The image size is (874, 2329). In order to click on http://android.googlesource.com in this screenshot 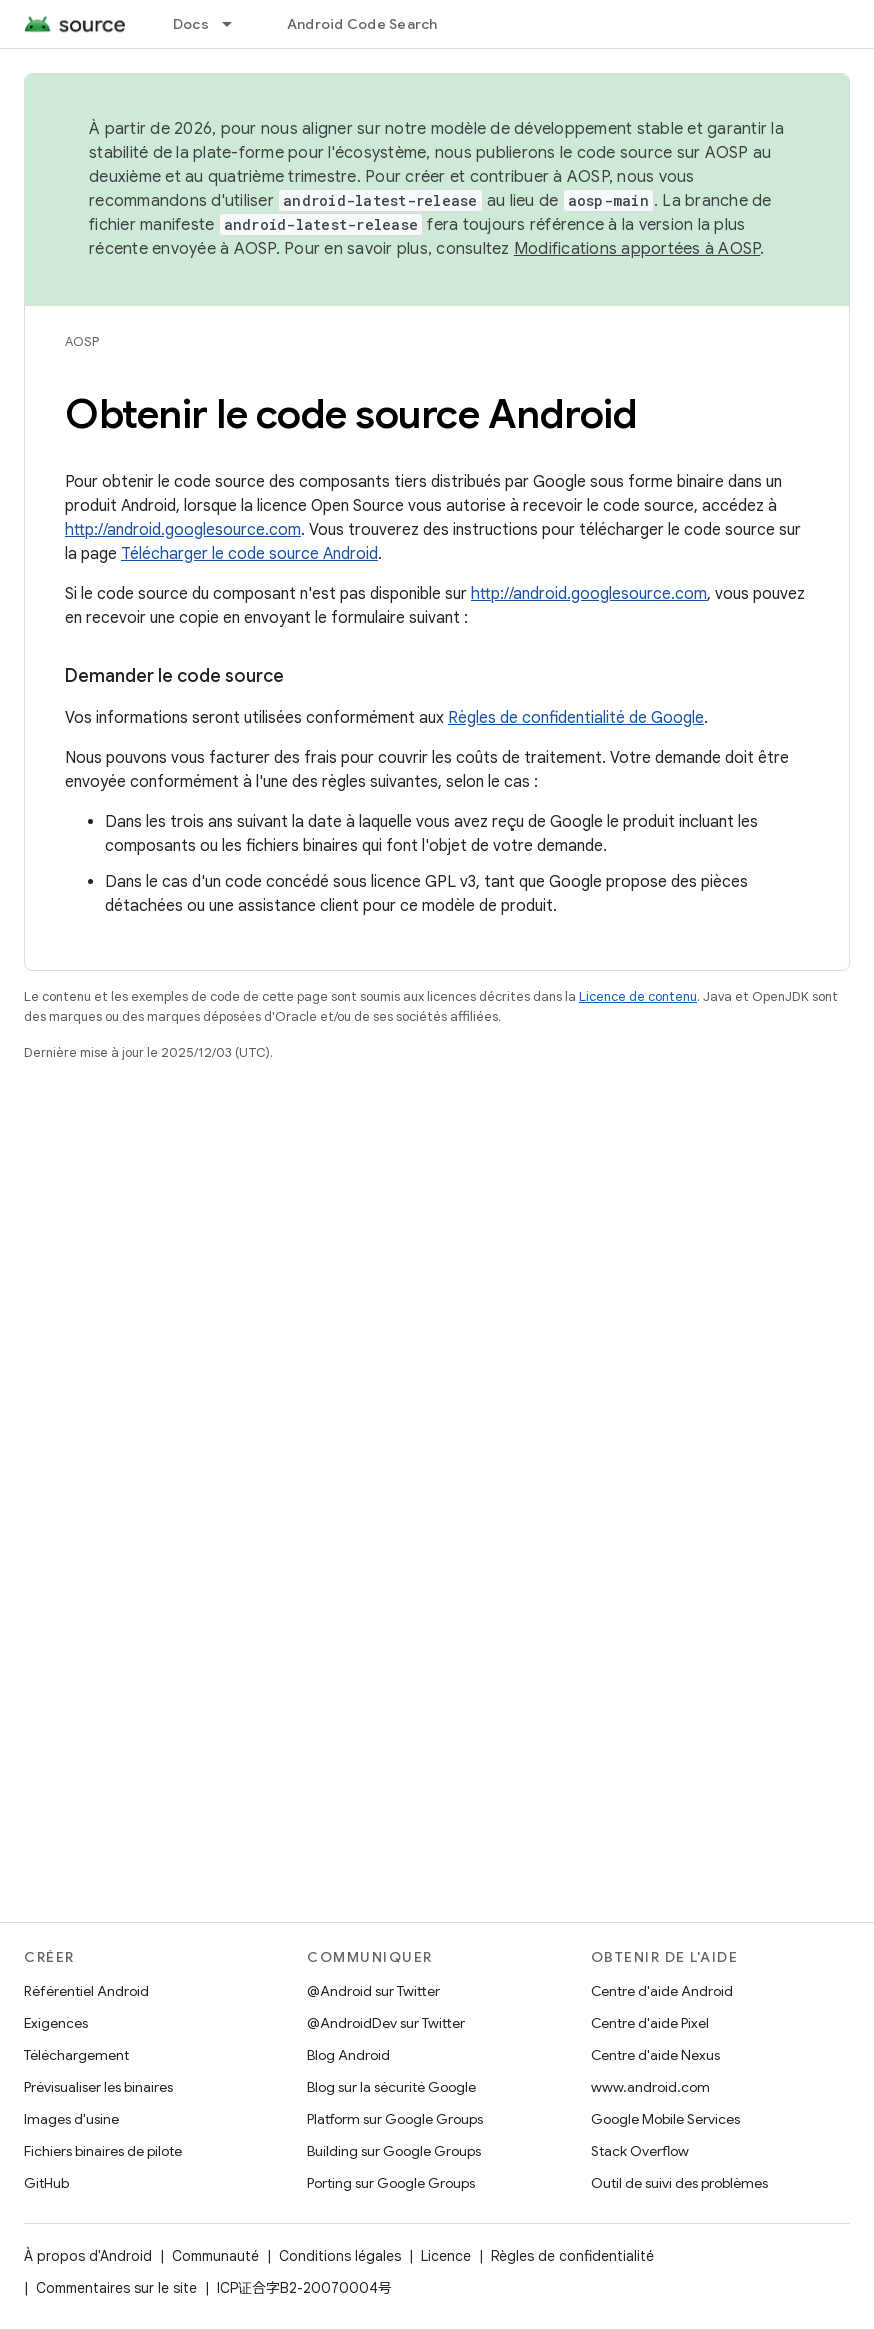, I will do `click(183, 530)`.